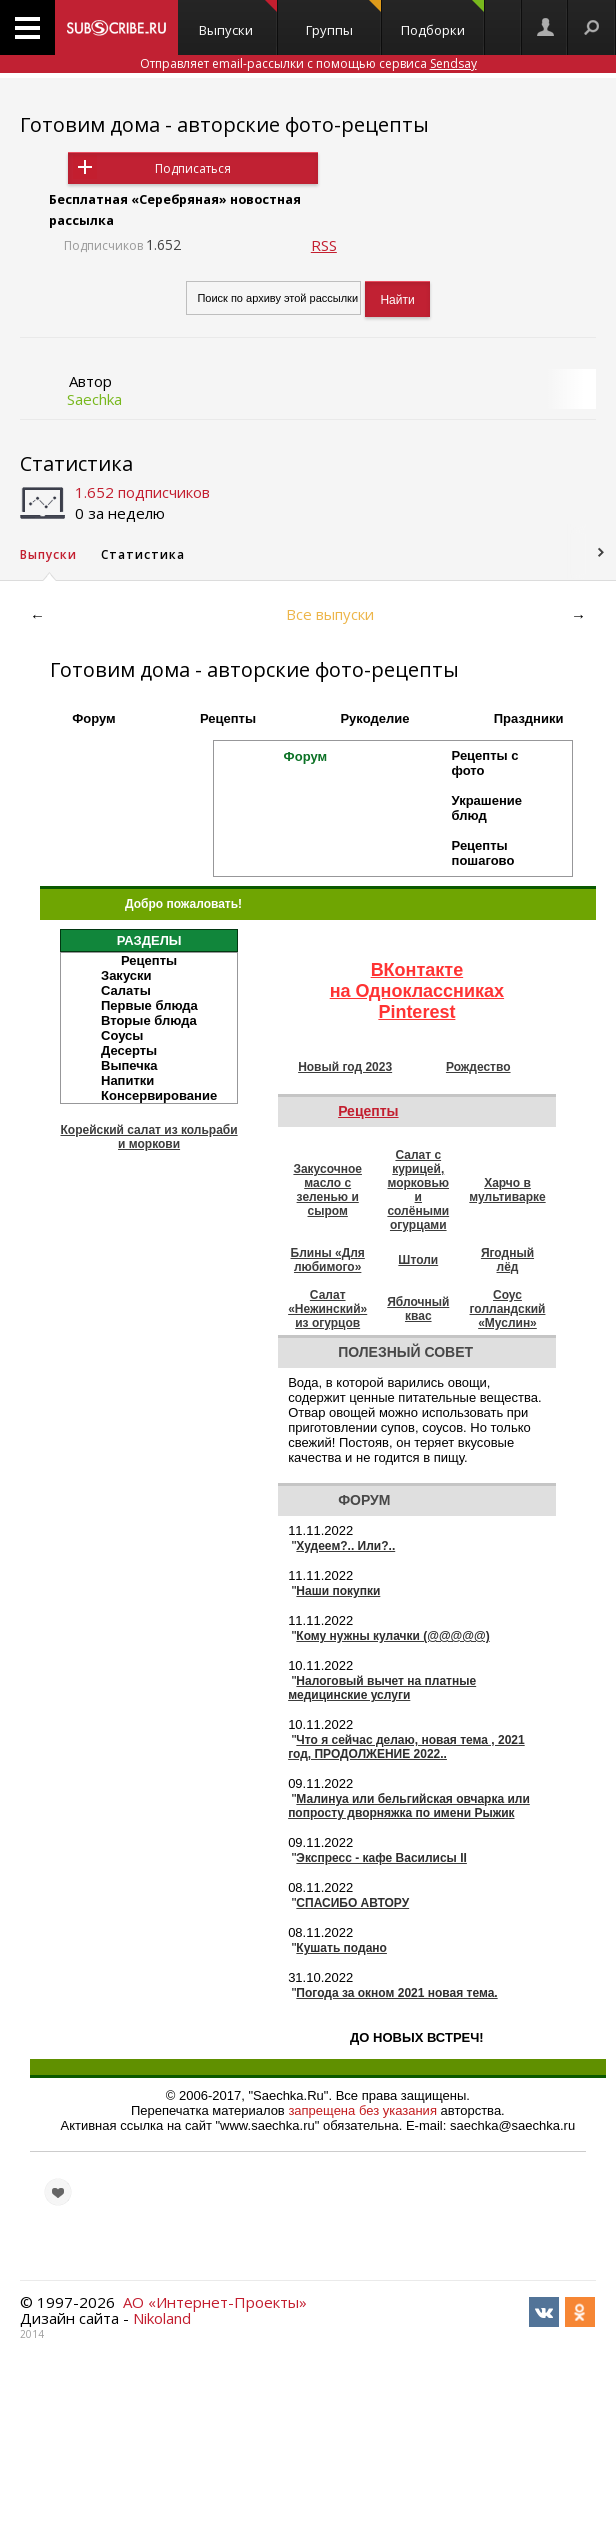 This screenshot has width=616, height=2523. What do you see at coordinates (122, 1035) in the screenshot?
I see `Соусы` at bounding box center [122, 1035].